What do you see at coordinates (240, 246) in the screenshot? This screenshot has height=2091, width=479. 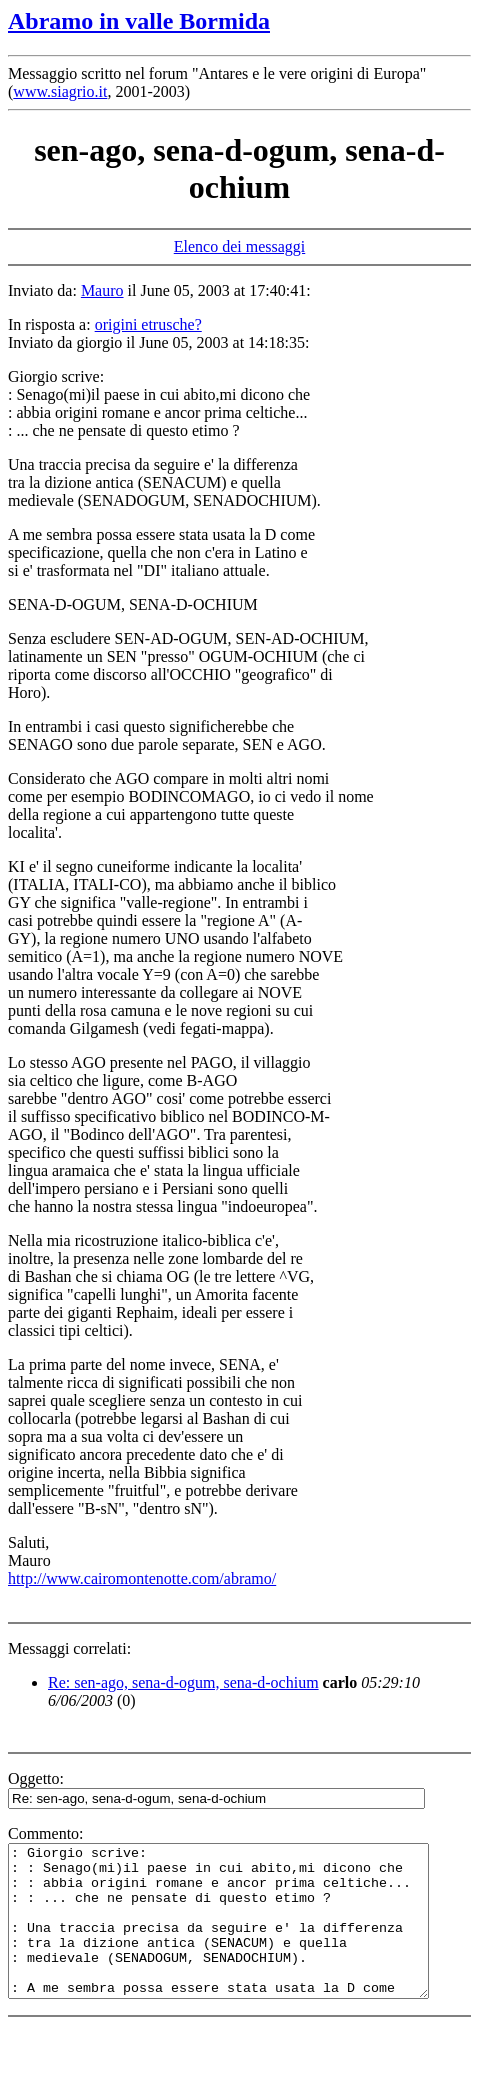 I see `Elenco dei messaggi` at bounding box center [240, 246].